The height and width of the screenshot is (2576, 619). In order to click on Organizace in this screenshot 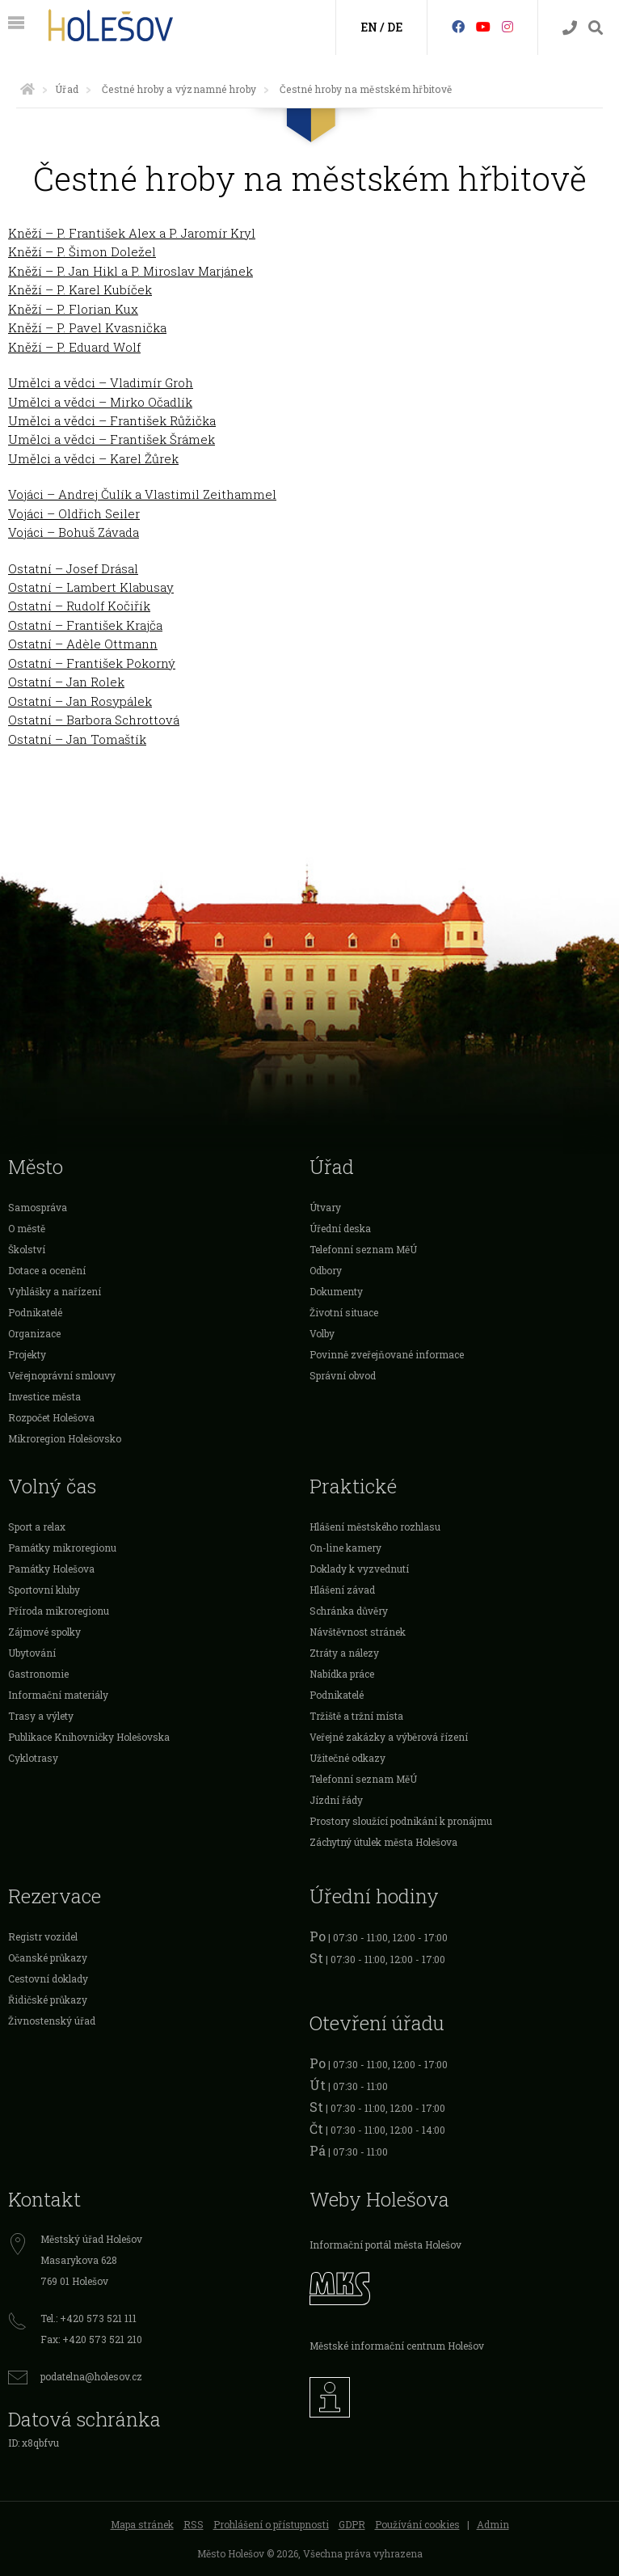, I will do `click(34, 1333)`.